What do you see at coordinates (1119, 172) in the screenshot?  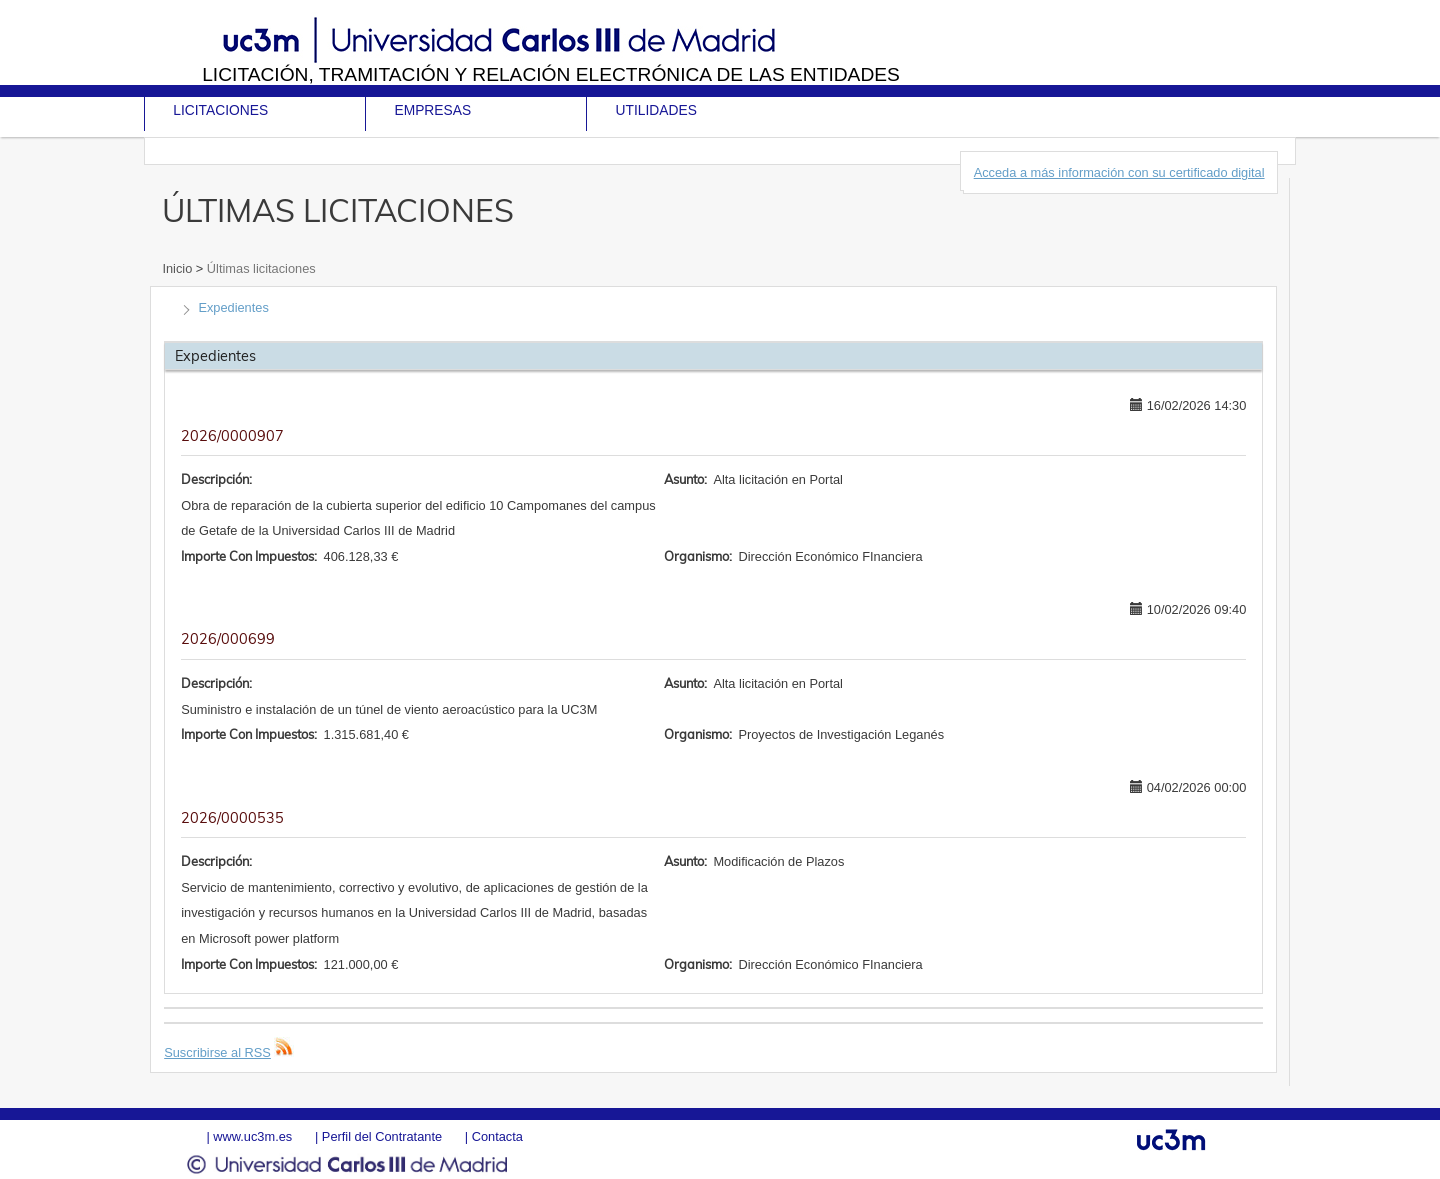 I see `Acceda a más información con su certificado digital` at bounding box center [1119, 172].